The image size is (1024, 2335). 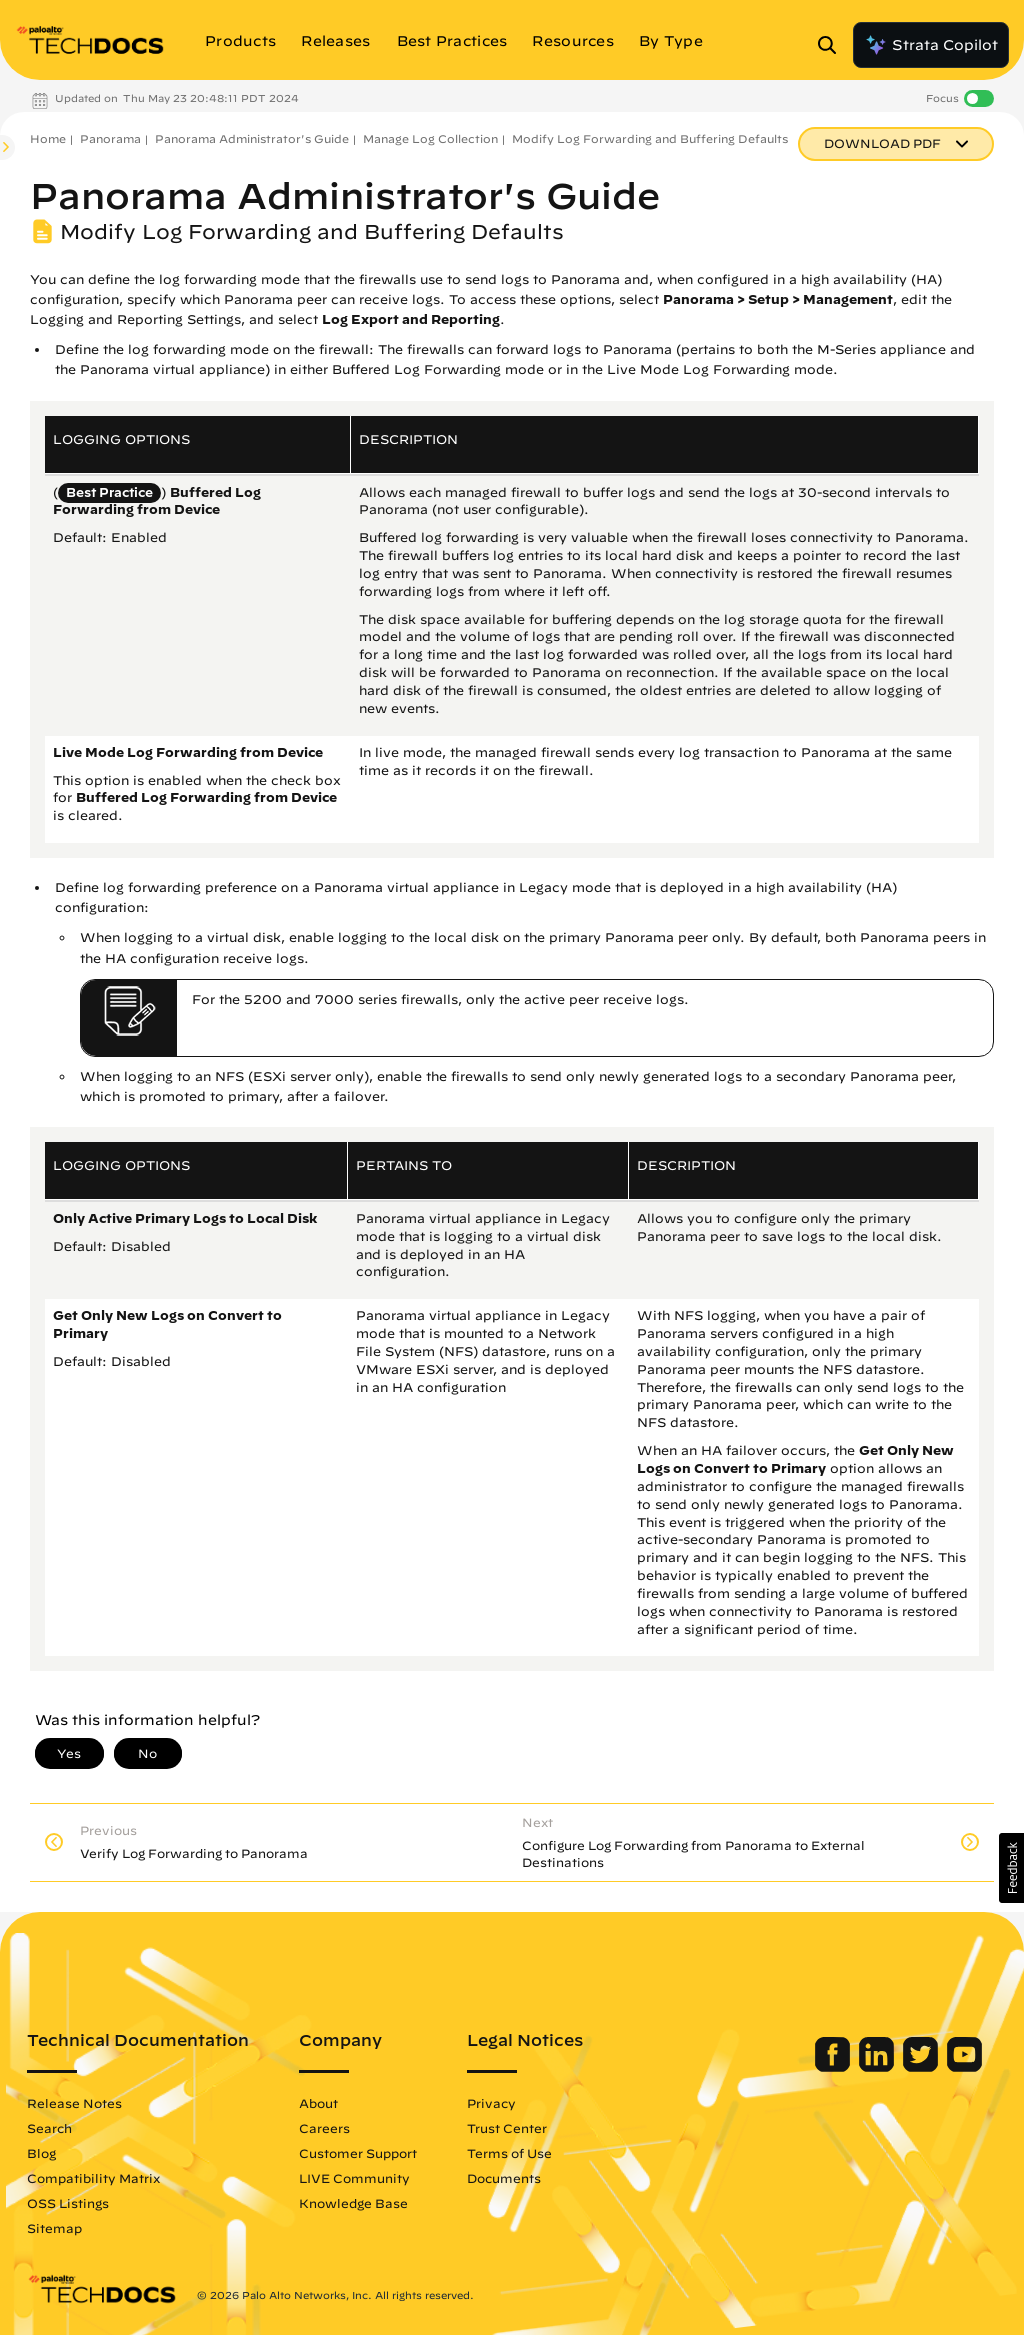 I want to click on Home, so click(x=48, y=138).